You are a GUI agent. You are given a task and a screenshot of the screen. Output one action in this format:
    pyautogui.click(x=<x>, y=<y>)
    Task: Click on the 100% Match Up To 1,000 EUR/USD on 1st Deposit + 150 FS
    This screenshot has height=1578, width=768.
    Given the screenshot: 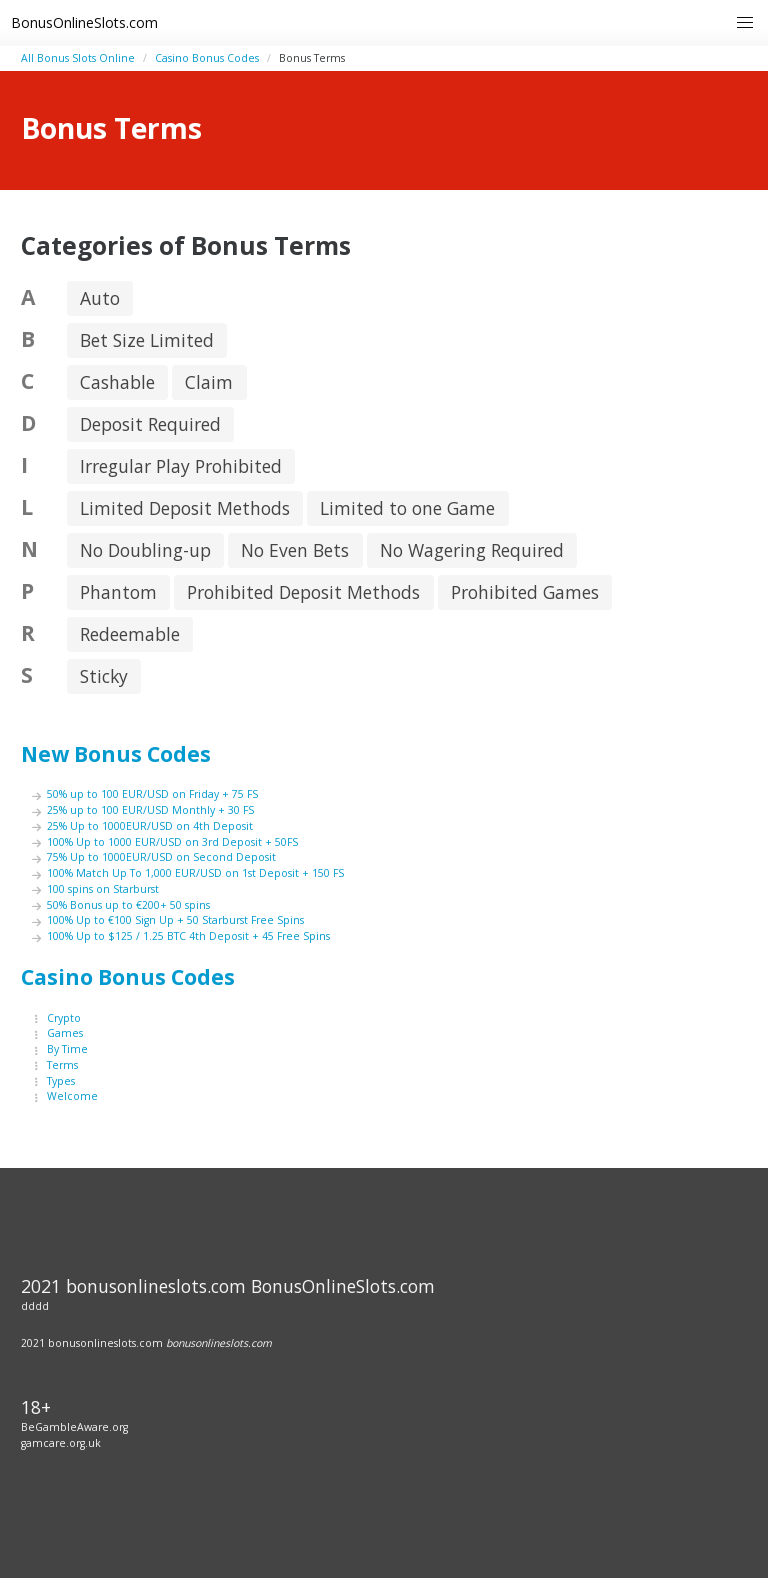 What is the action you would take?
    pyautogui.click(x=195, y=873)
    